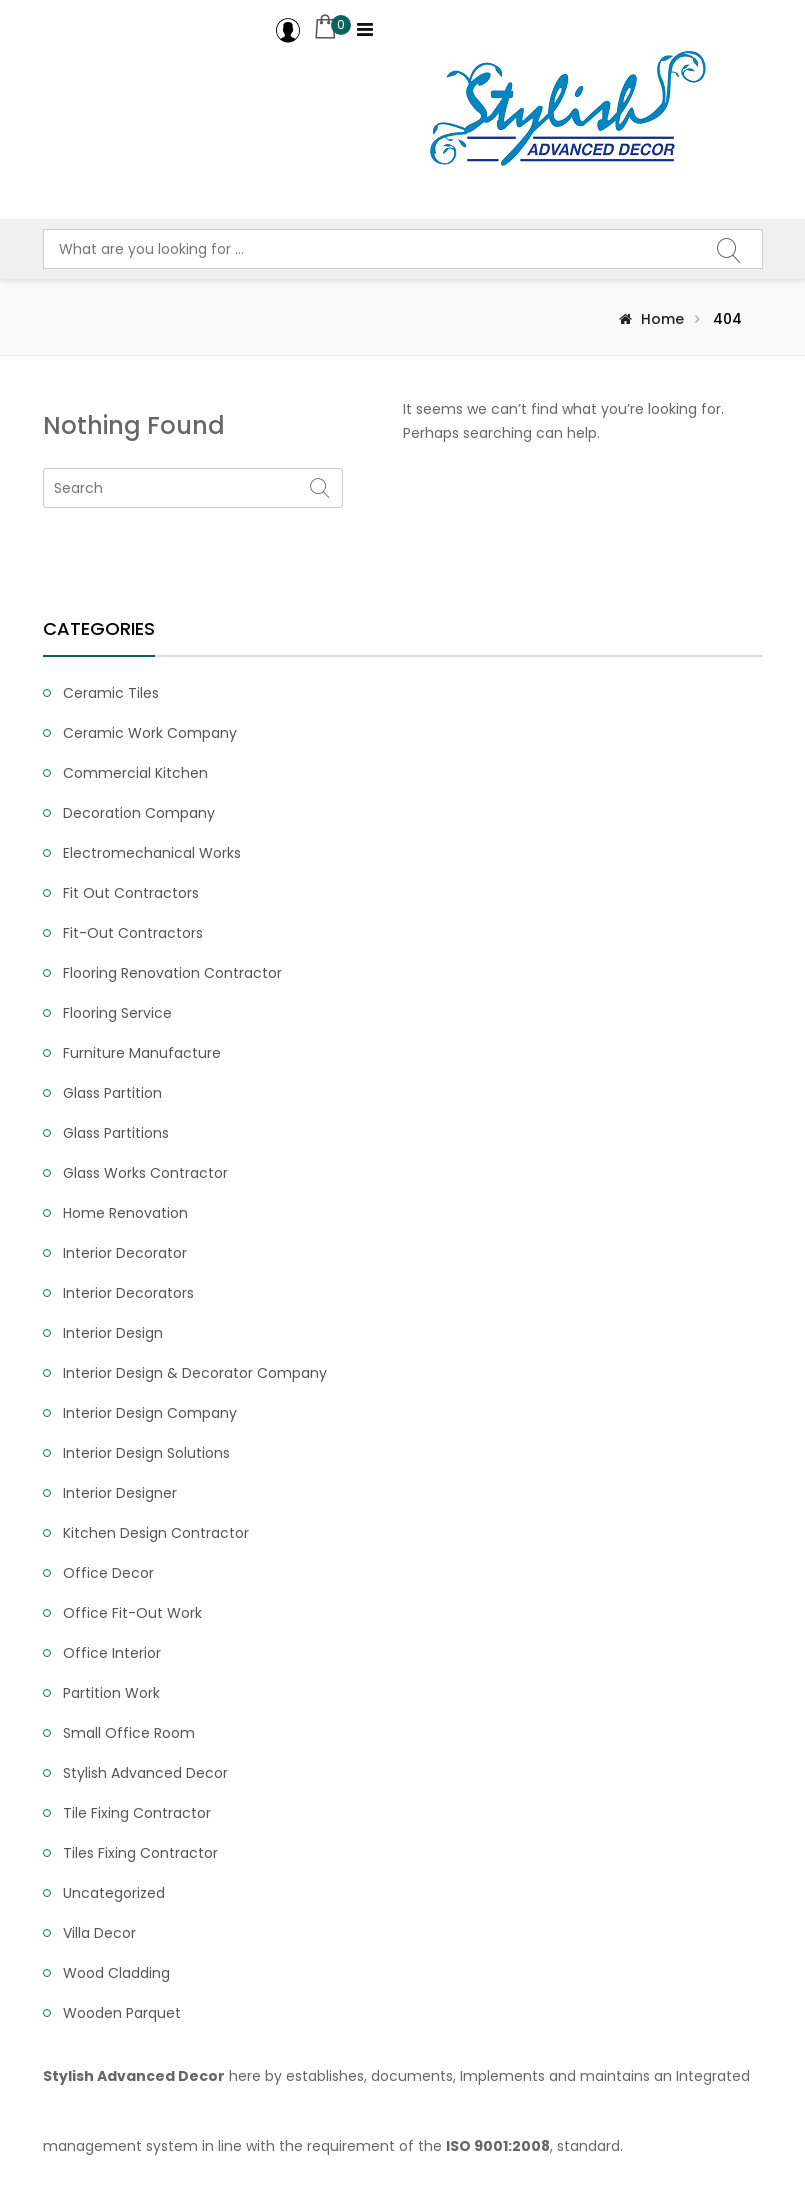  Describe the element at coordinates (113, 1333) in the screenshot. I see `Interior Design` at that location.